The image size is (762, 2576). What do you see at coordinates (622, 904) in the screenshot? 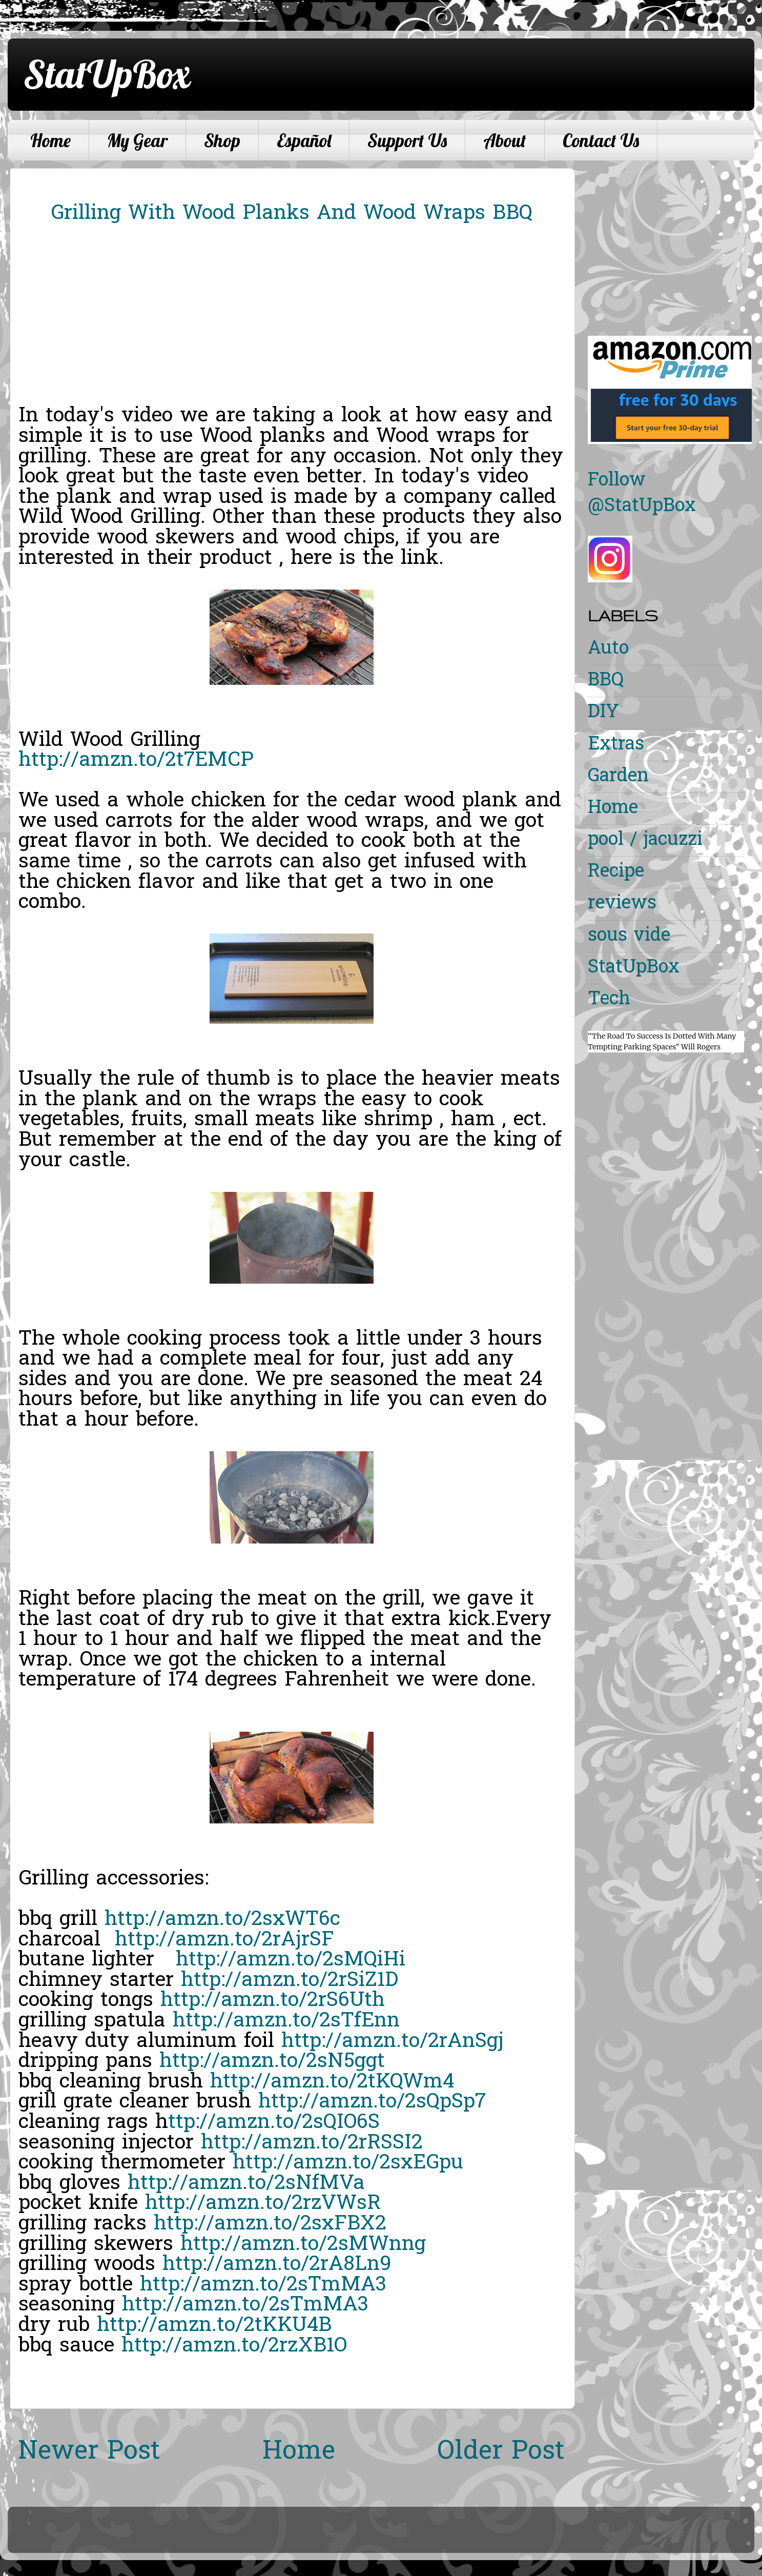
I see `reviews` at bounding box center [622, 904].